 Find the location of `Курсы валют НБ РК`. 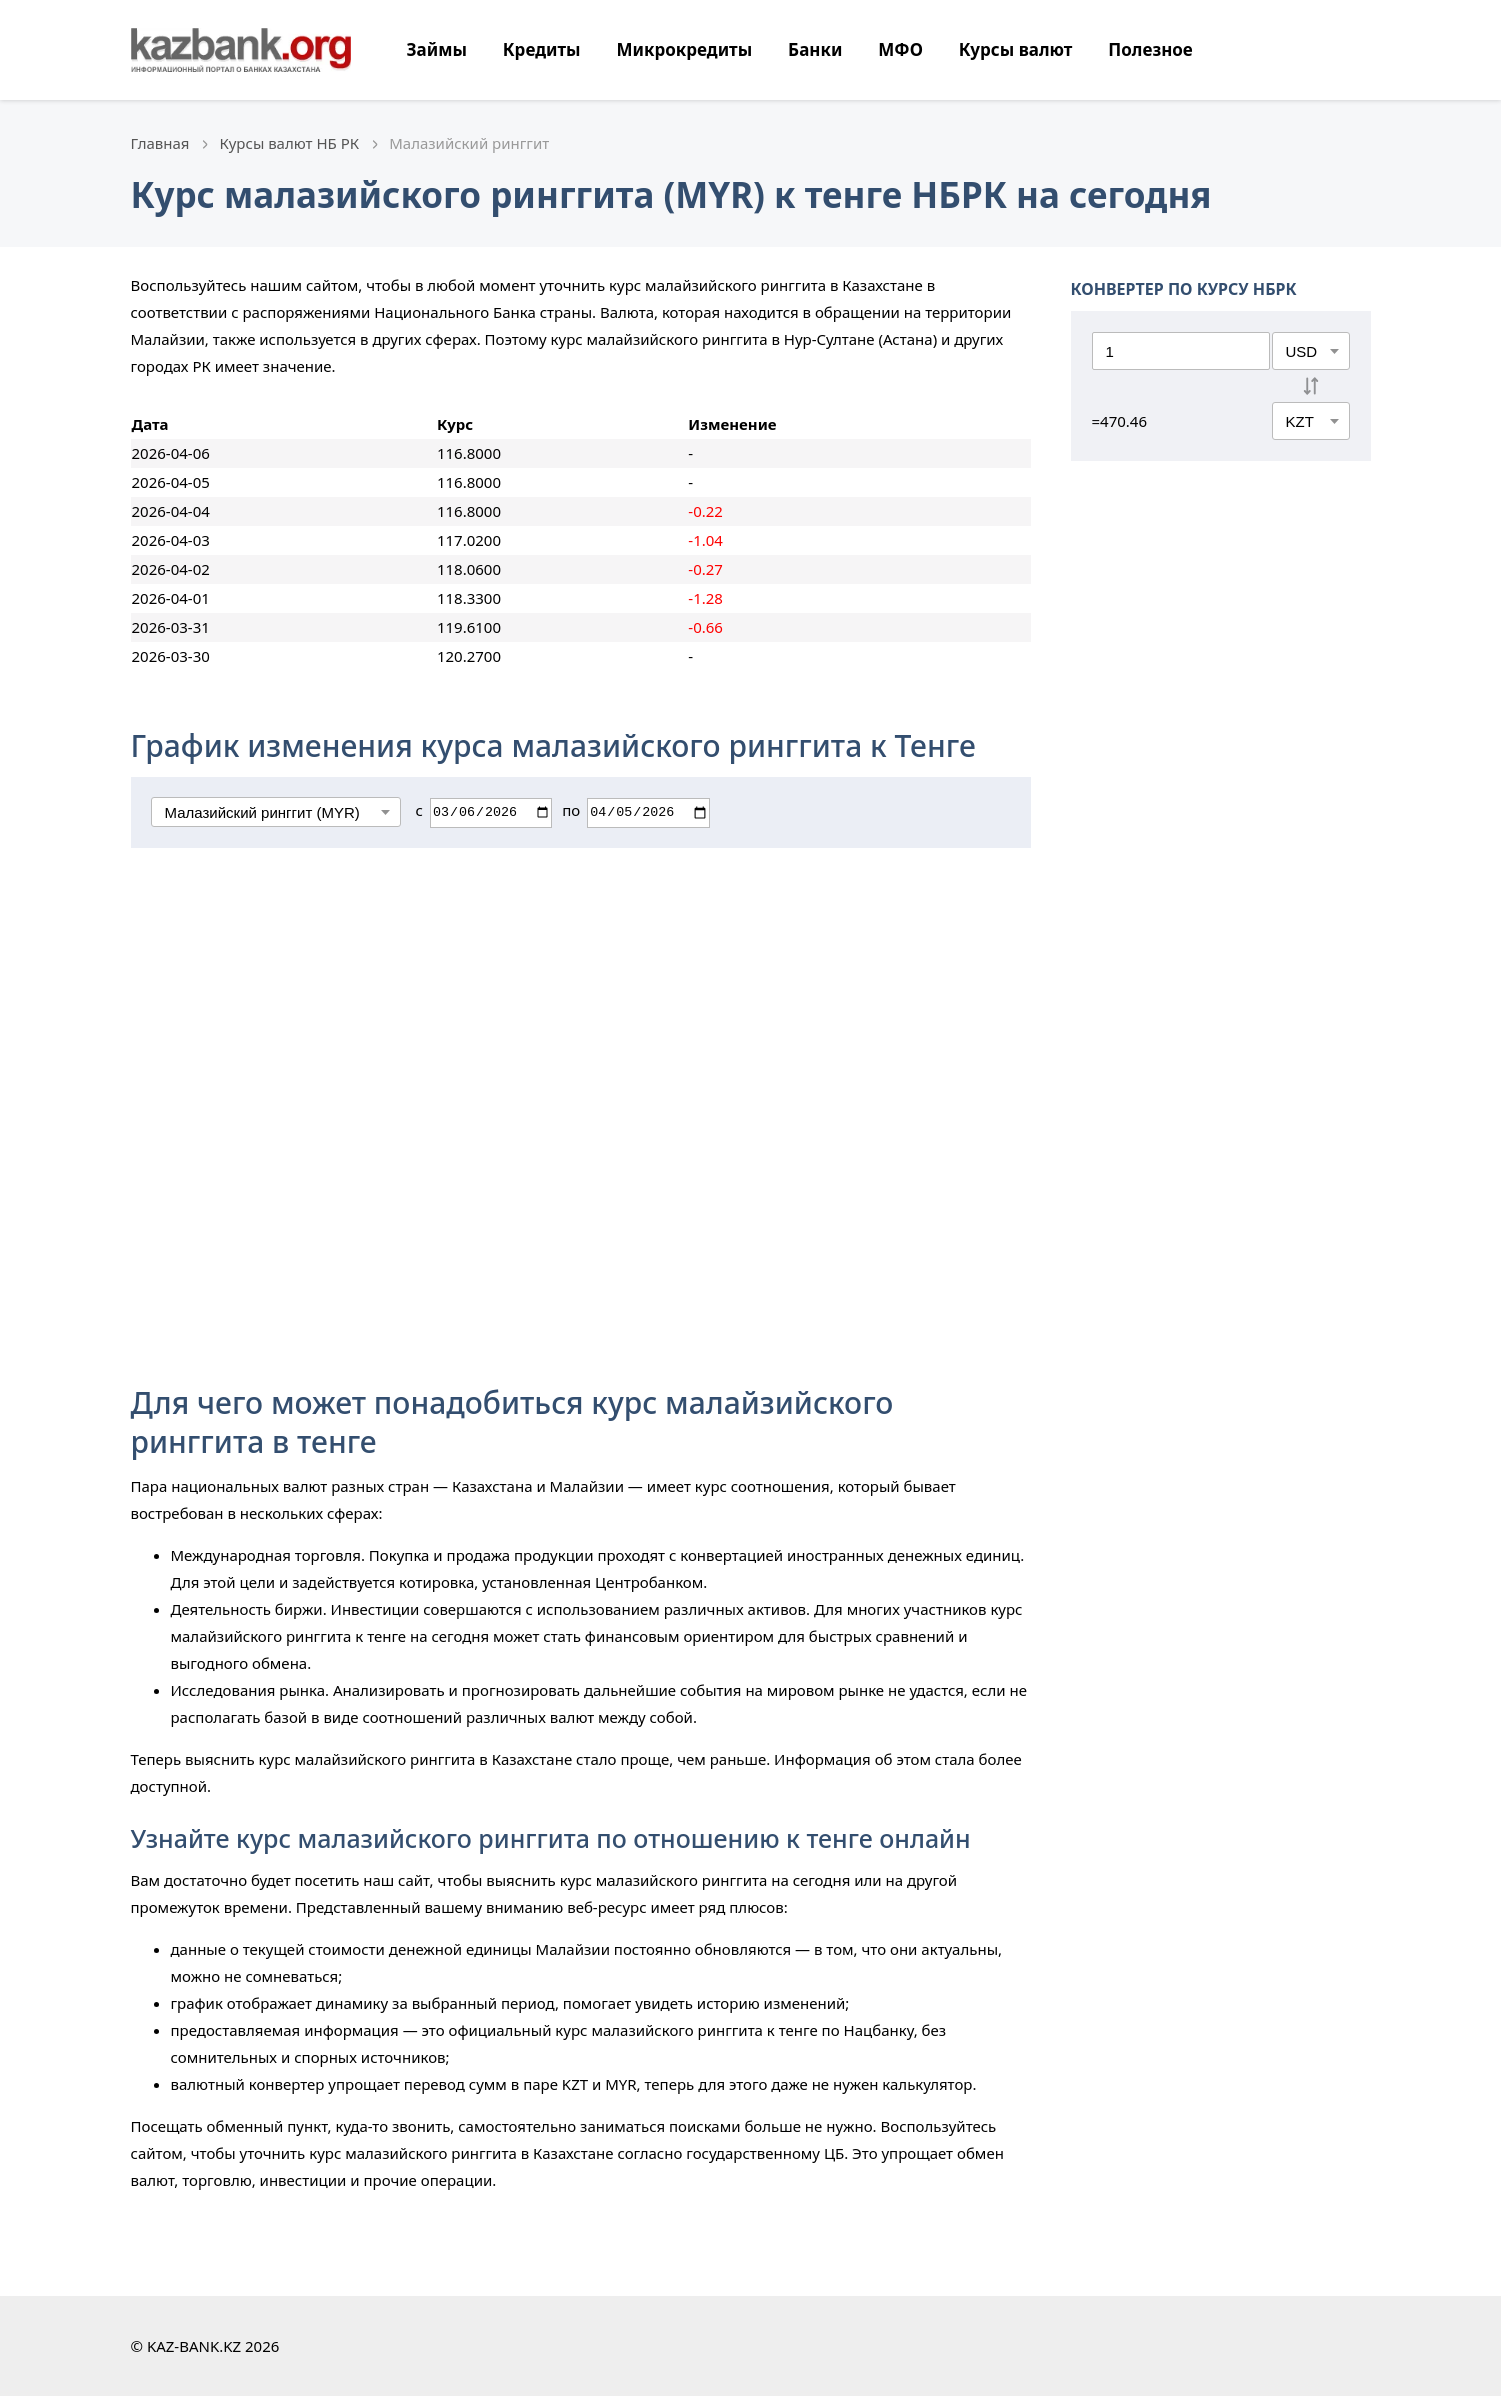

Курсы валют НБ РК is located at coordinates (290, 143).